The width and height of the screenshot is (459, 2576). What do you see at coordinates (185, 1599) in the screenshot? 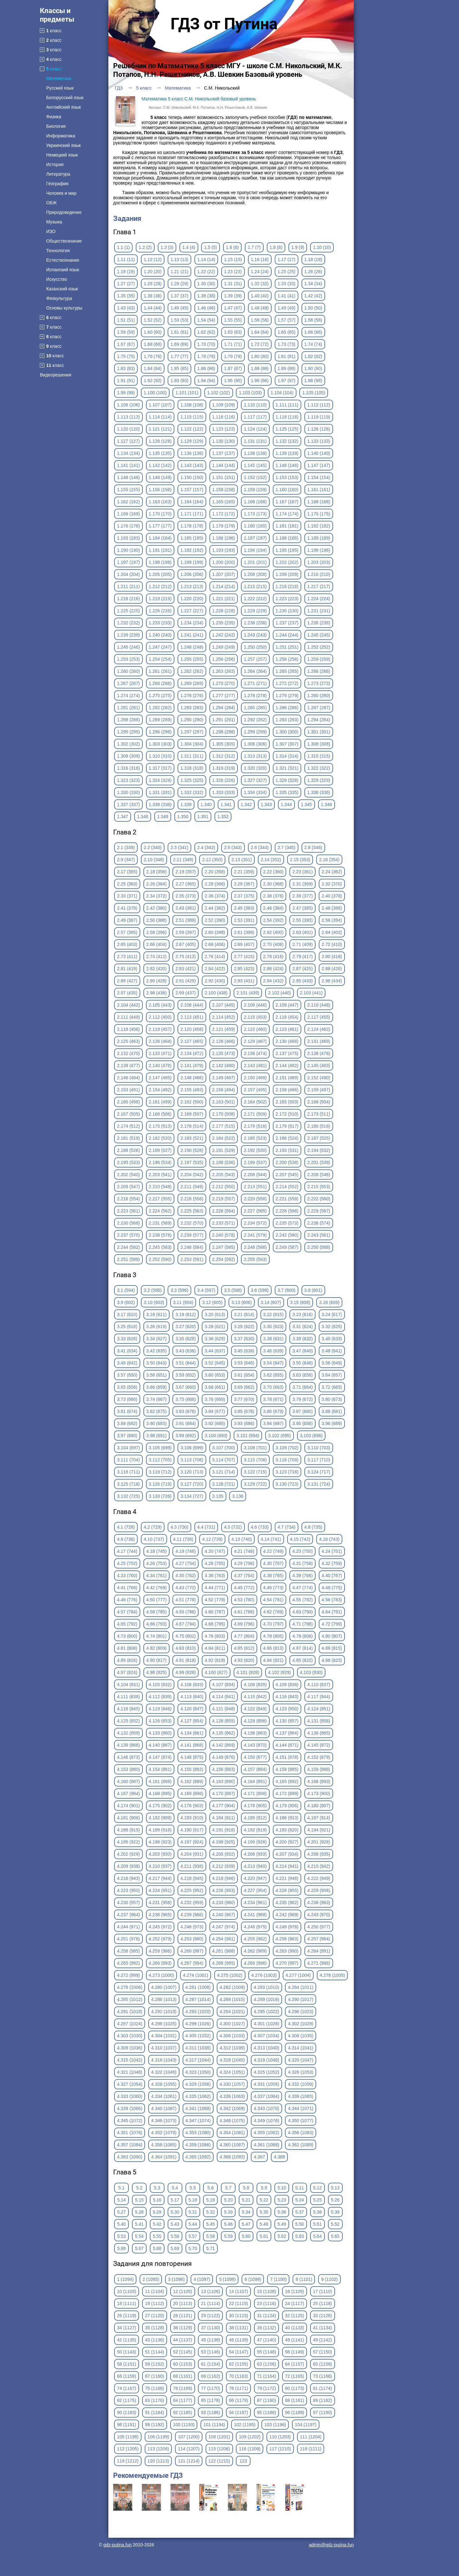
I see `4.51 (778)` at bounding box center [185, 1599].